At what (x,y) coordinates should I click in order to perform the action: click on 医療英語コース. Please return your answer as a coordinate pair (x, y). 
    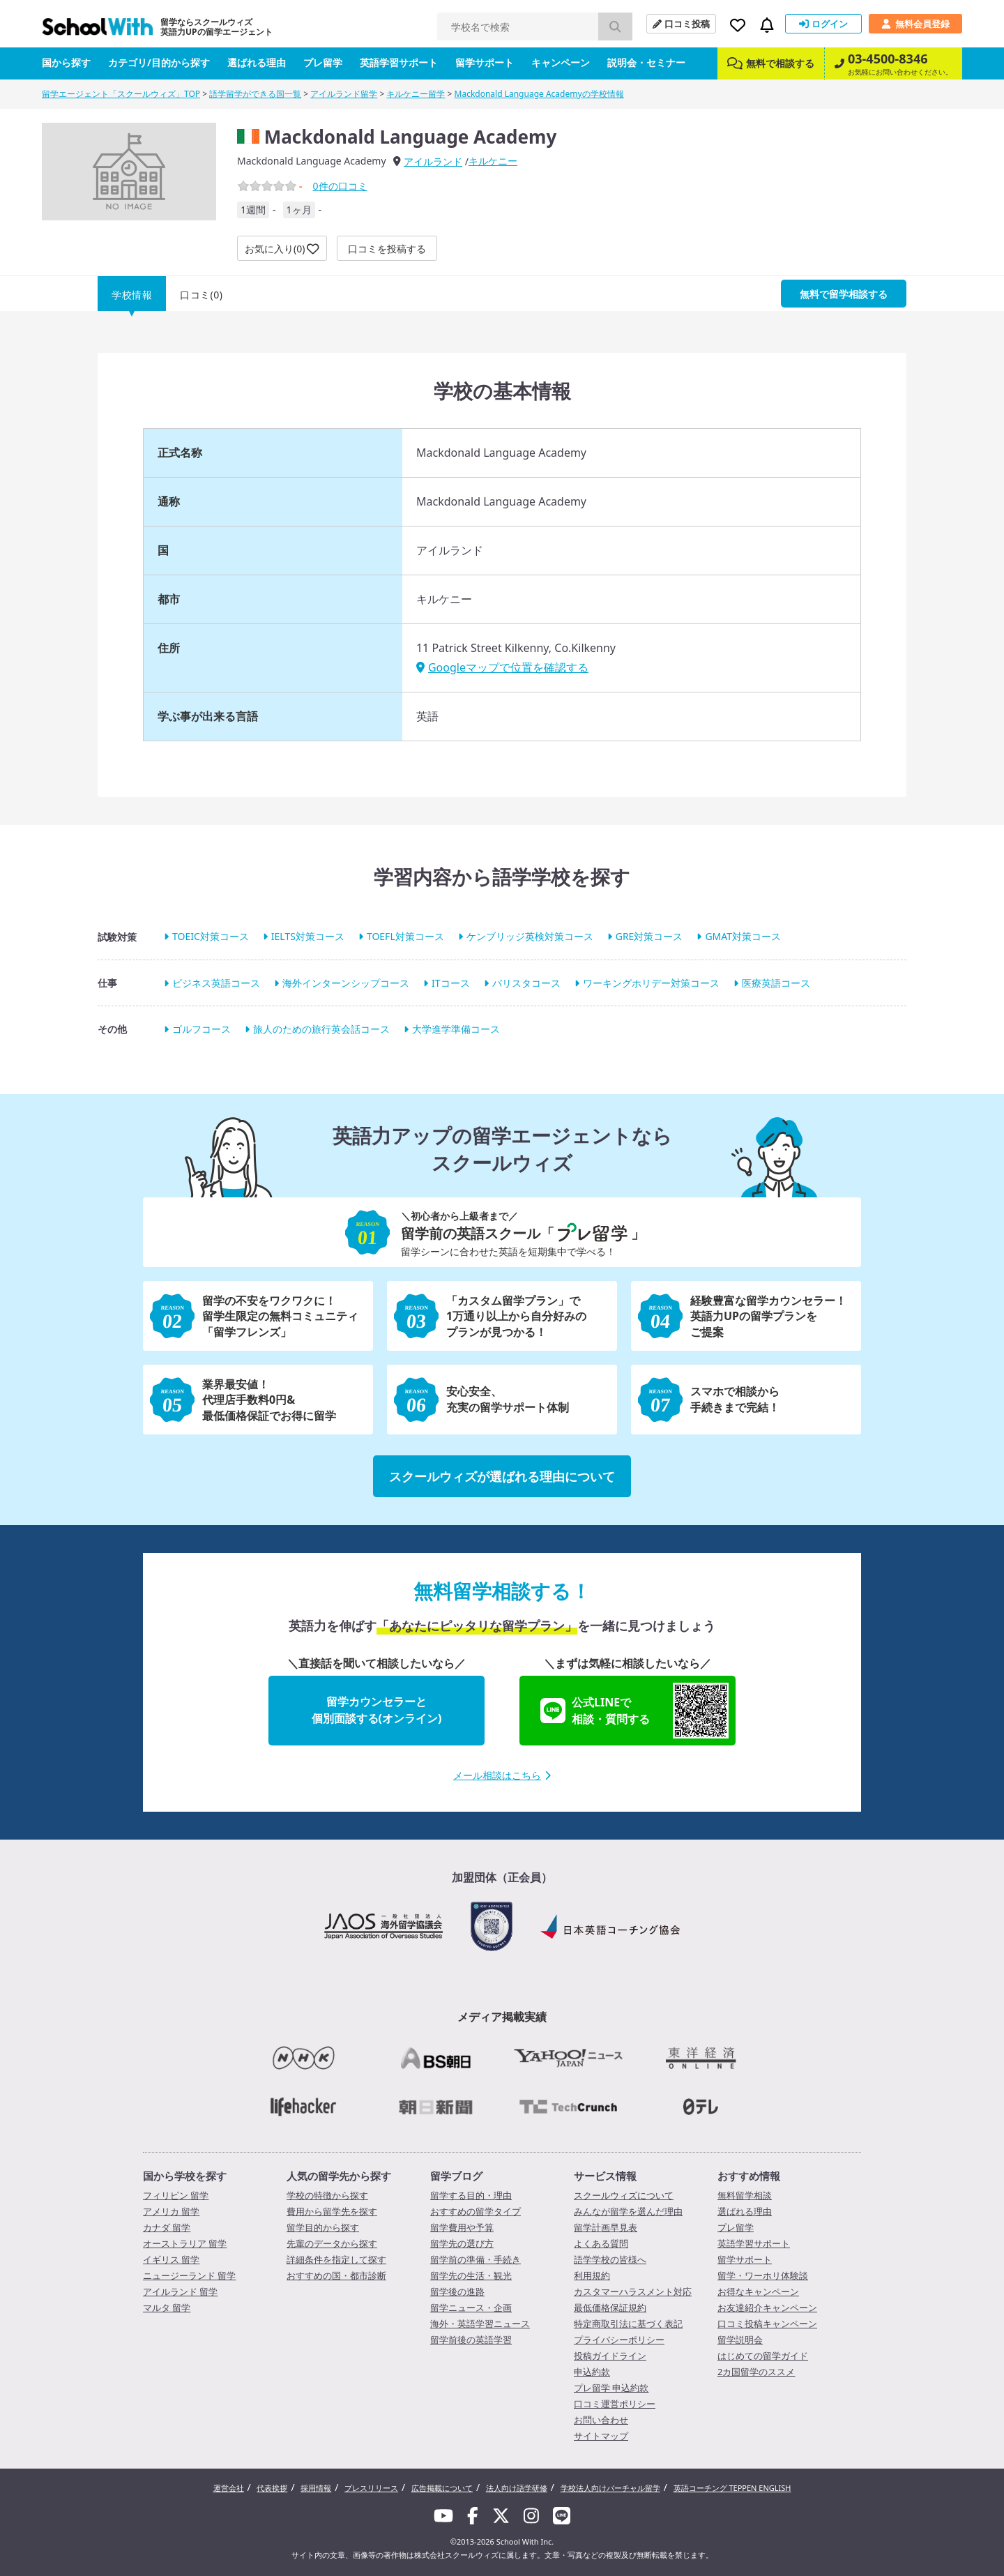
    Looking at the image, I should click on (776, 983).